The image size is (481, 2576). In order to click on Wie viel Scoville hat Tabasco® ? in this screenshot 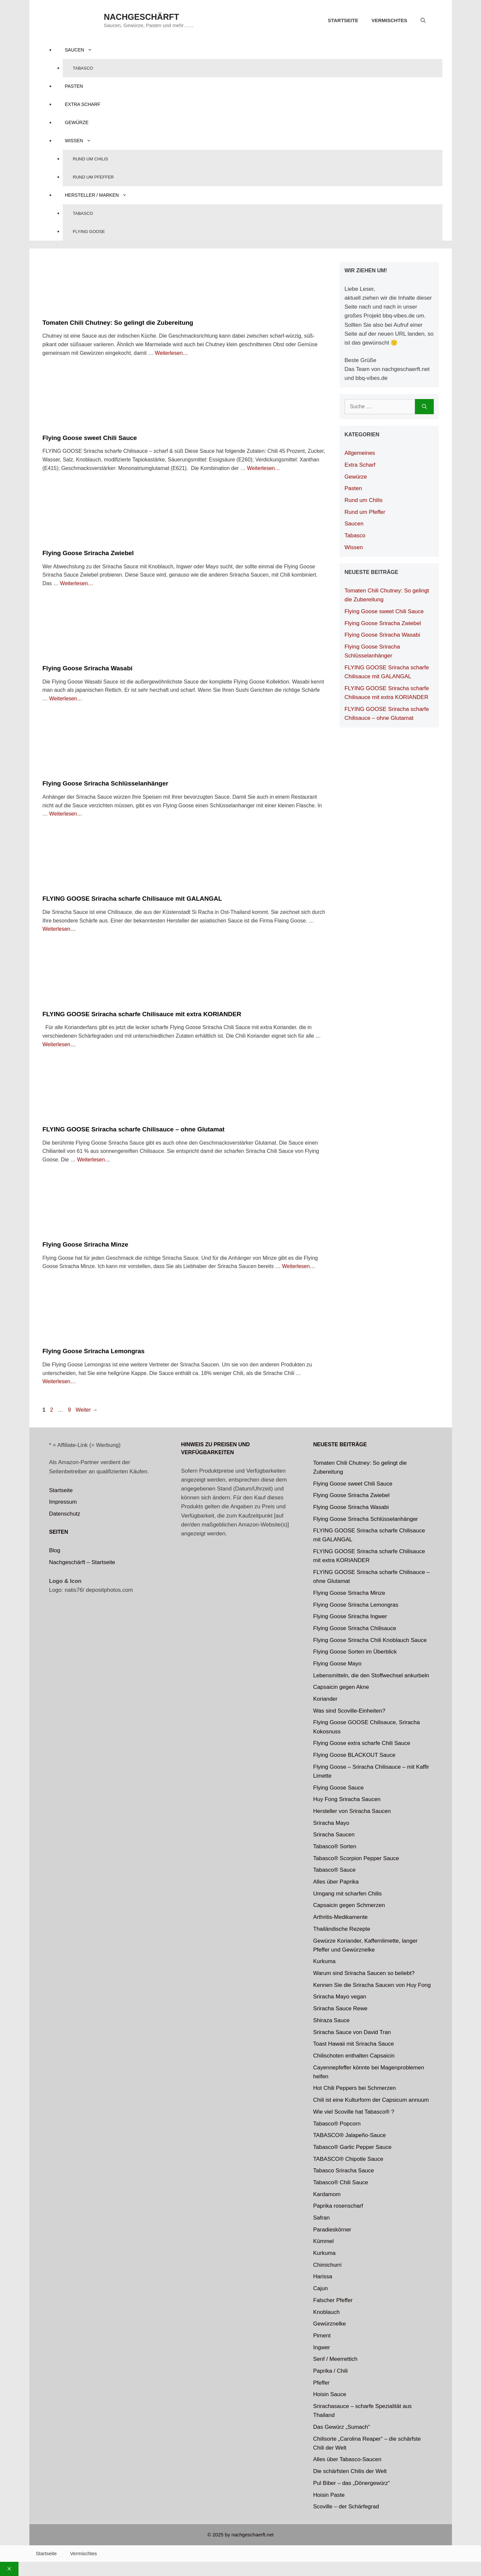, I will do `click(354, 2112)`.